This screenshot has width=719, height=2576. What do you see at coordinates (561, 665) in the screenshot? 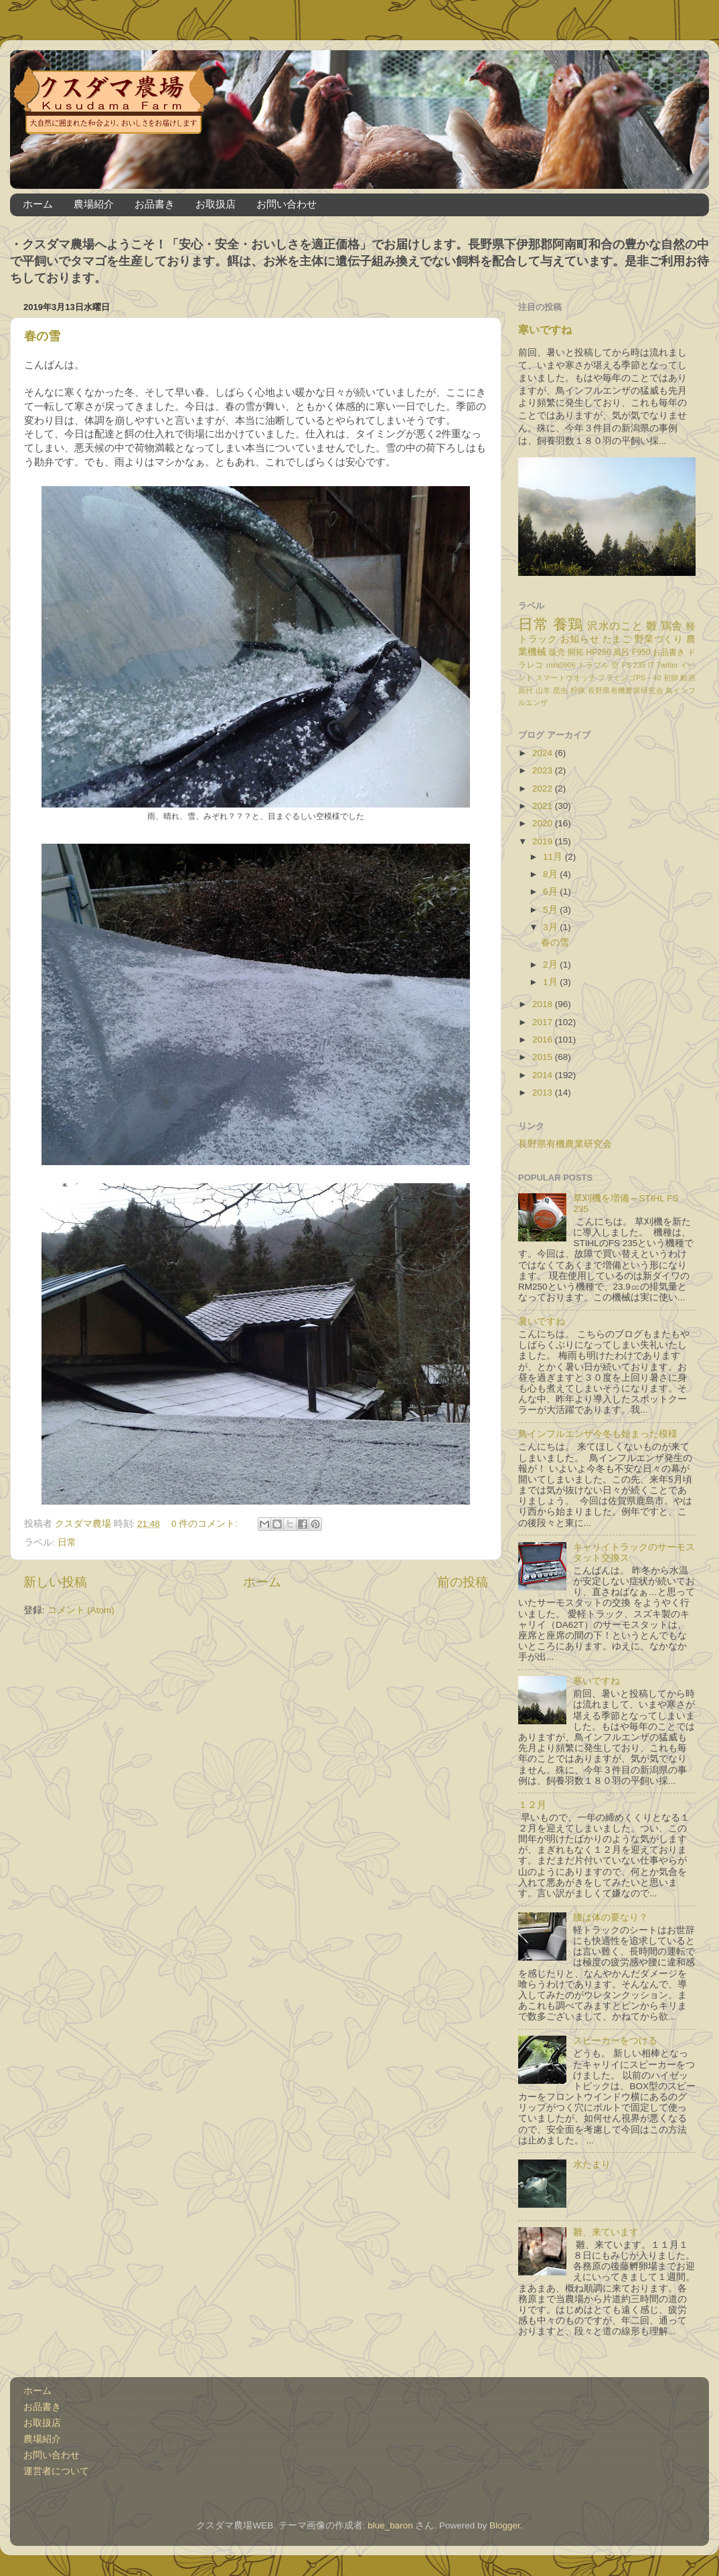
I see `mini0906` at bounding box center [561, 665].